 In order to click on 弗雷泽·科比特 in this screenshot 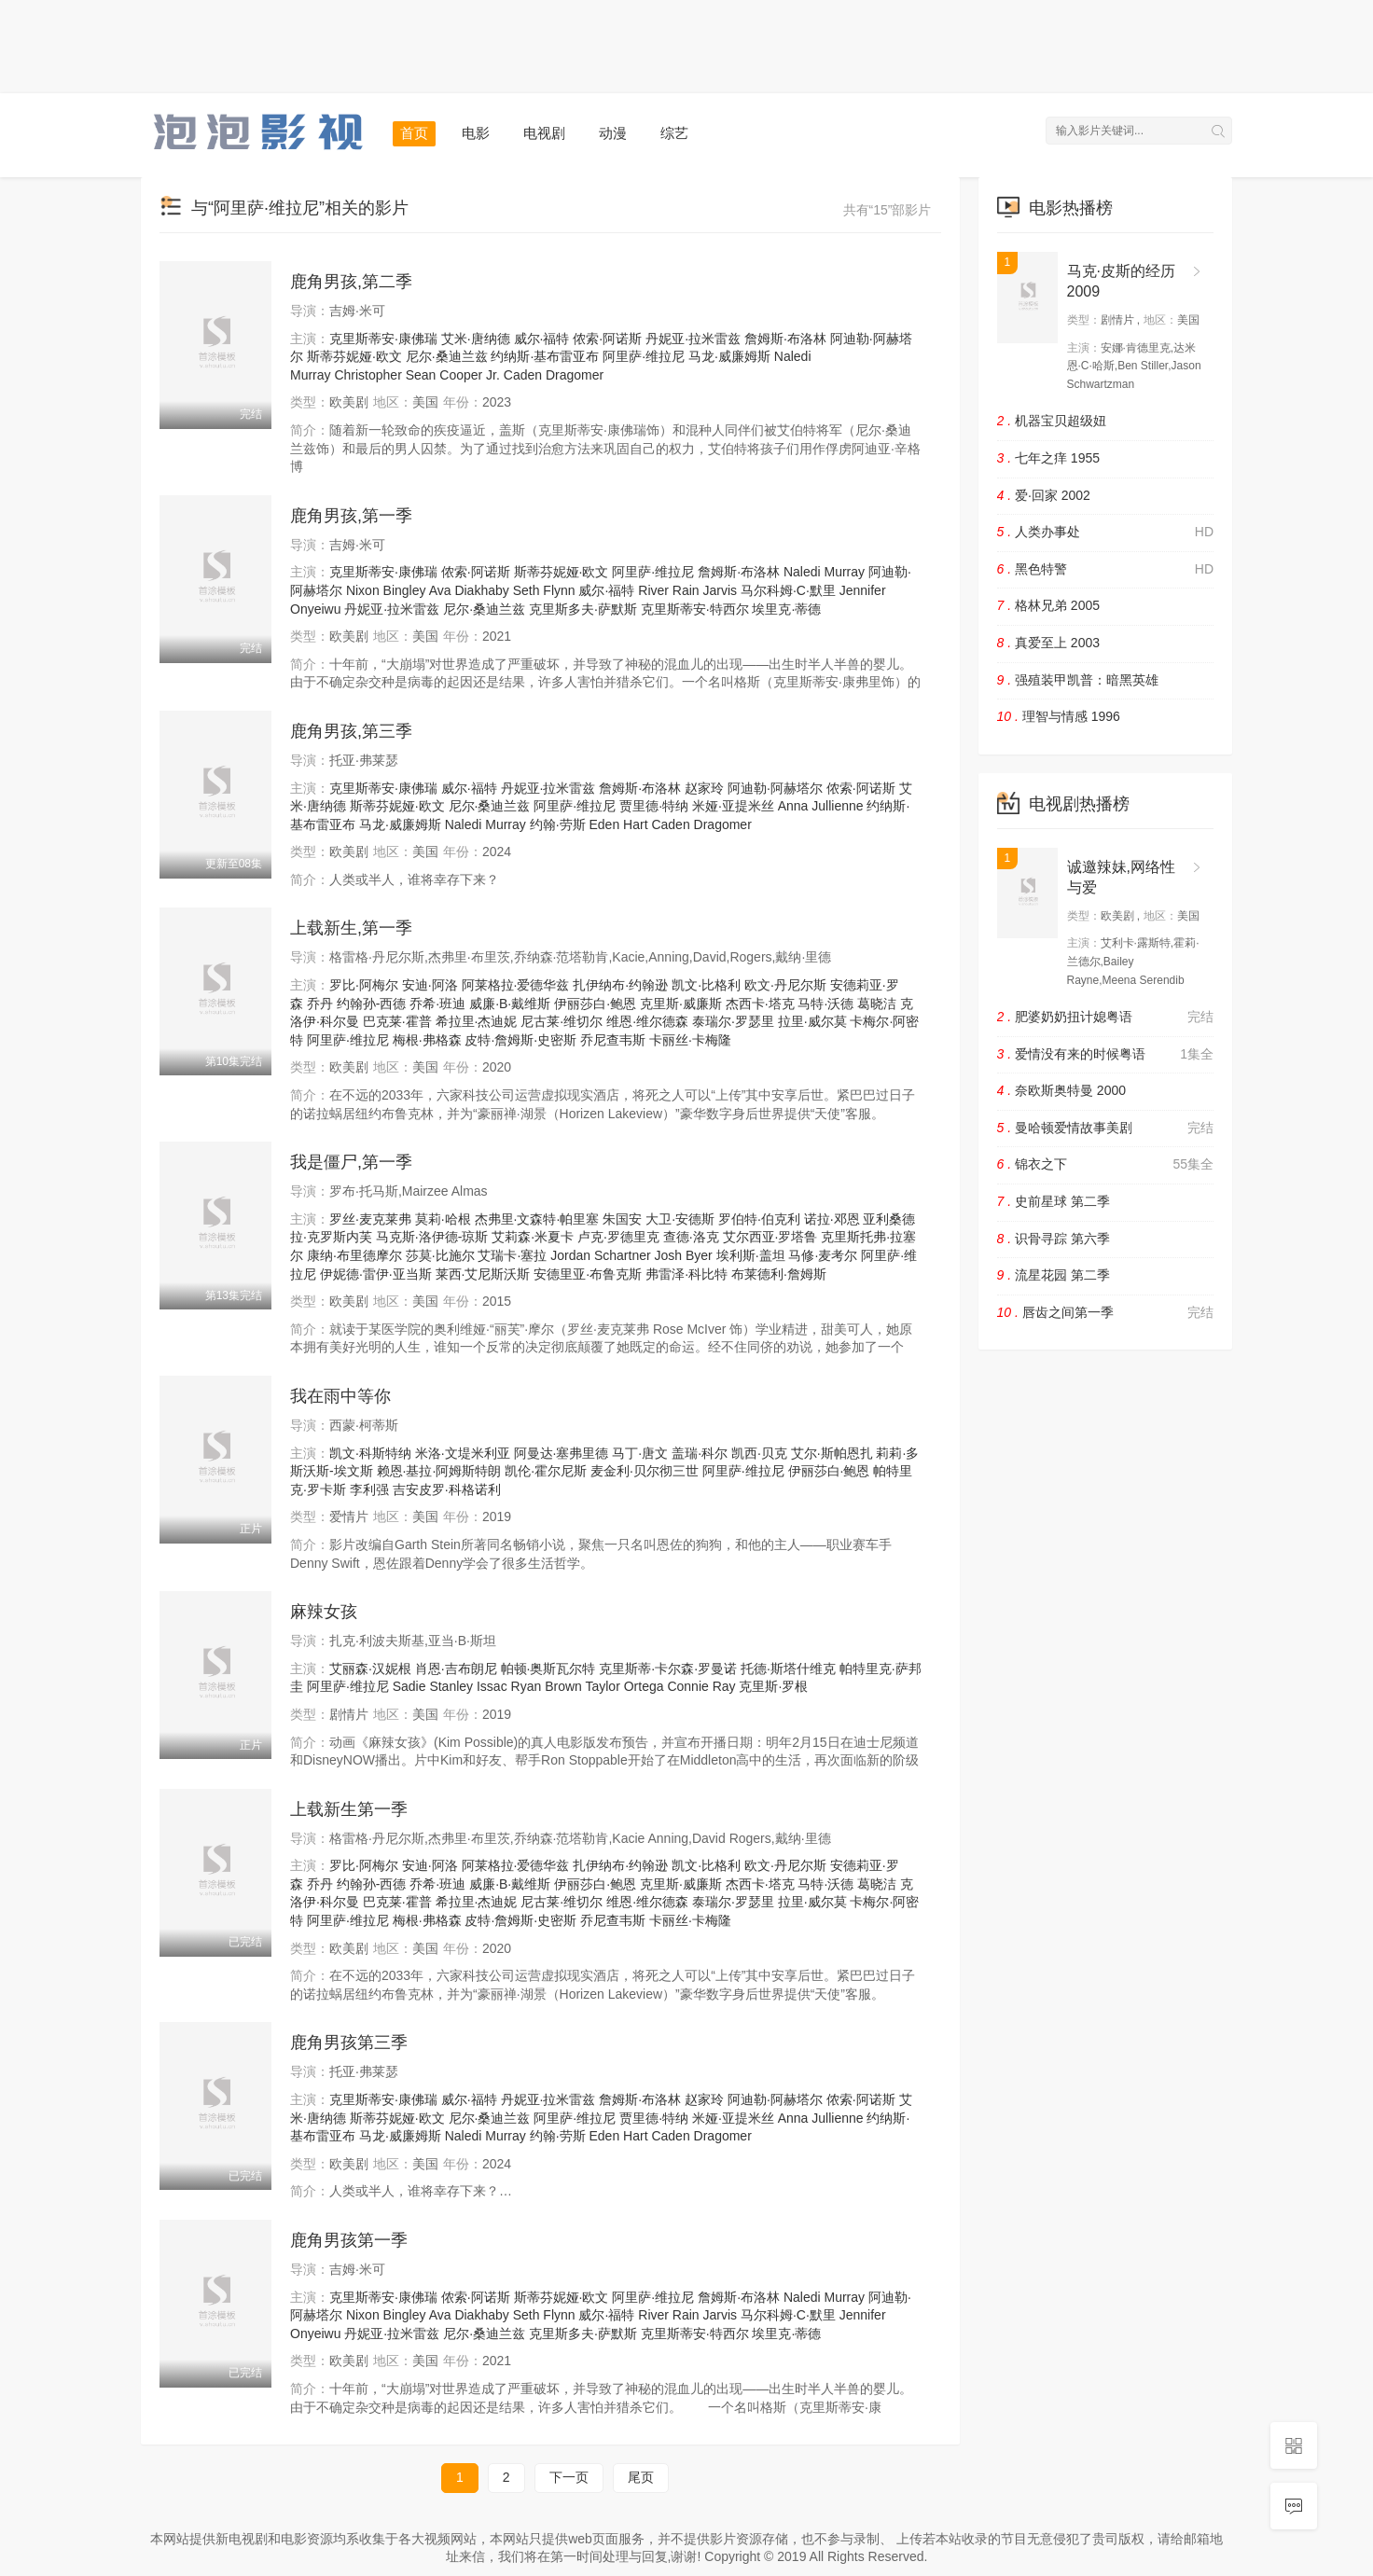, I will do `click(686, 1274)`.